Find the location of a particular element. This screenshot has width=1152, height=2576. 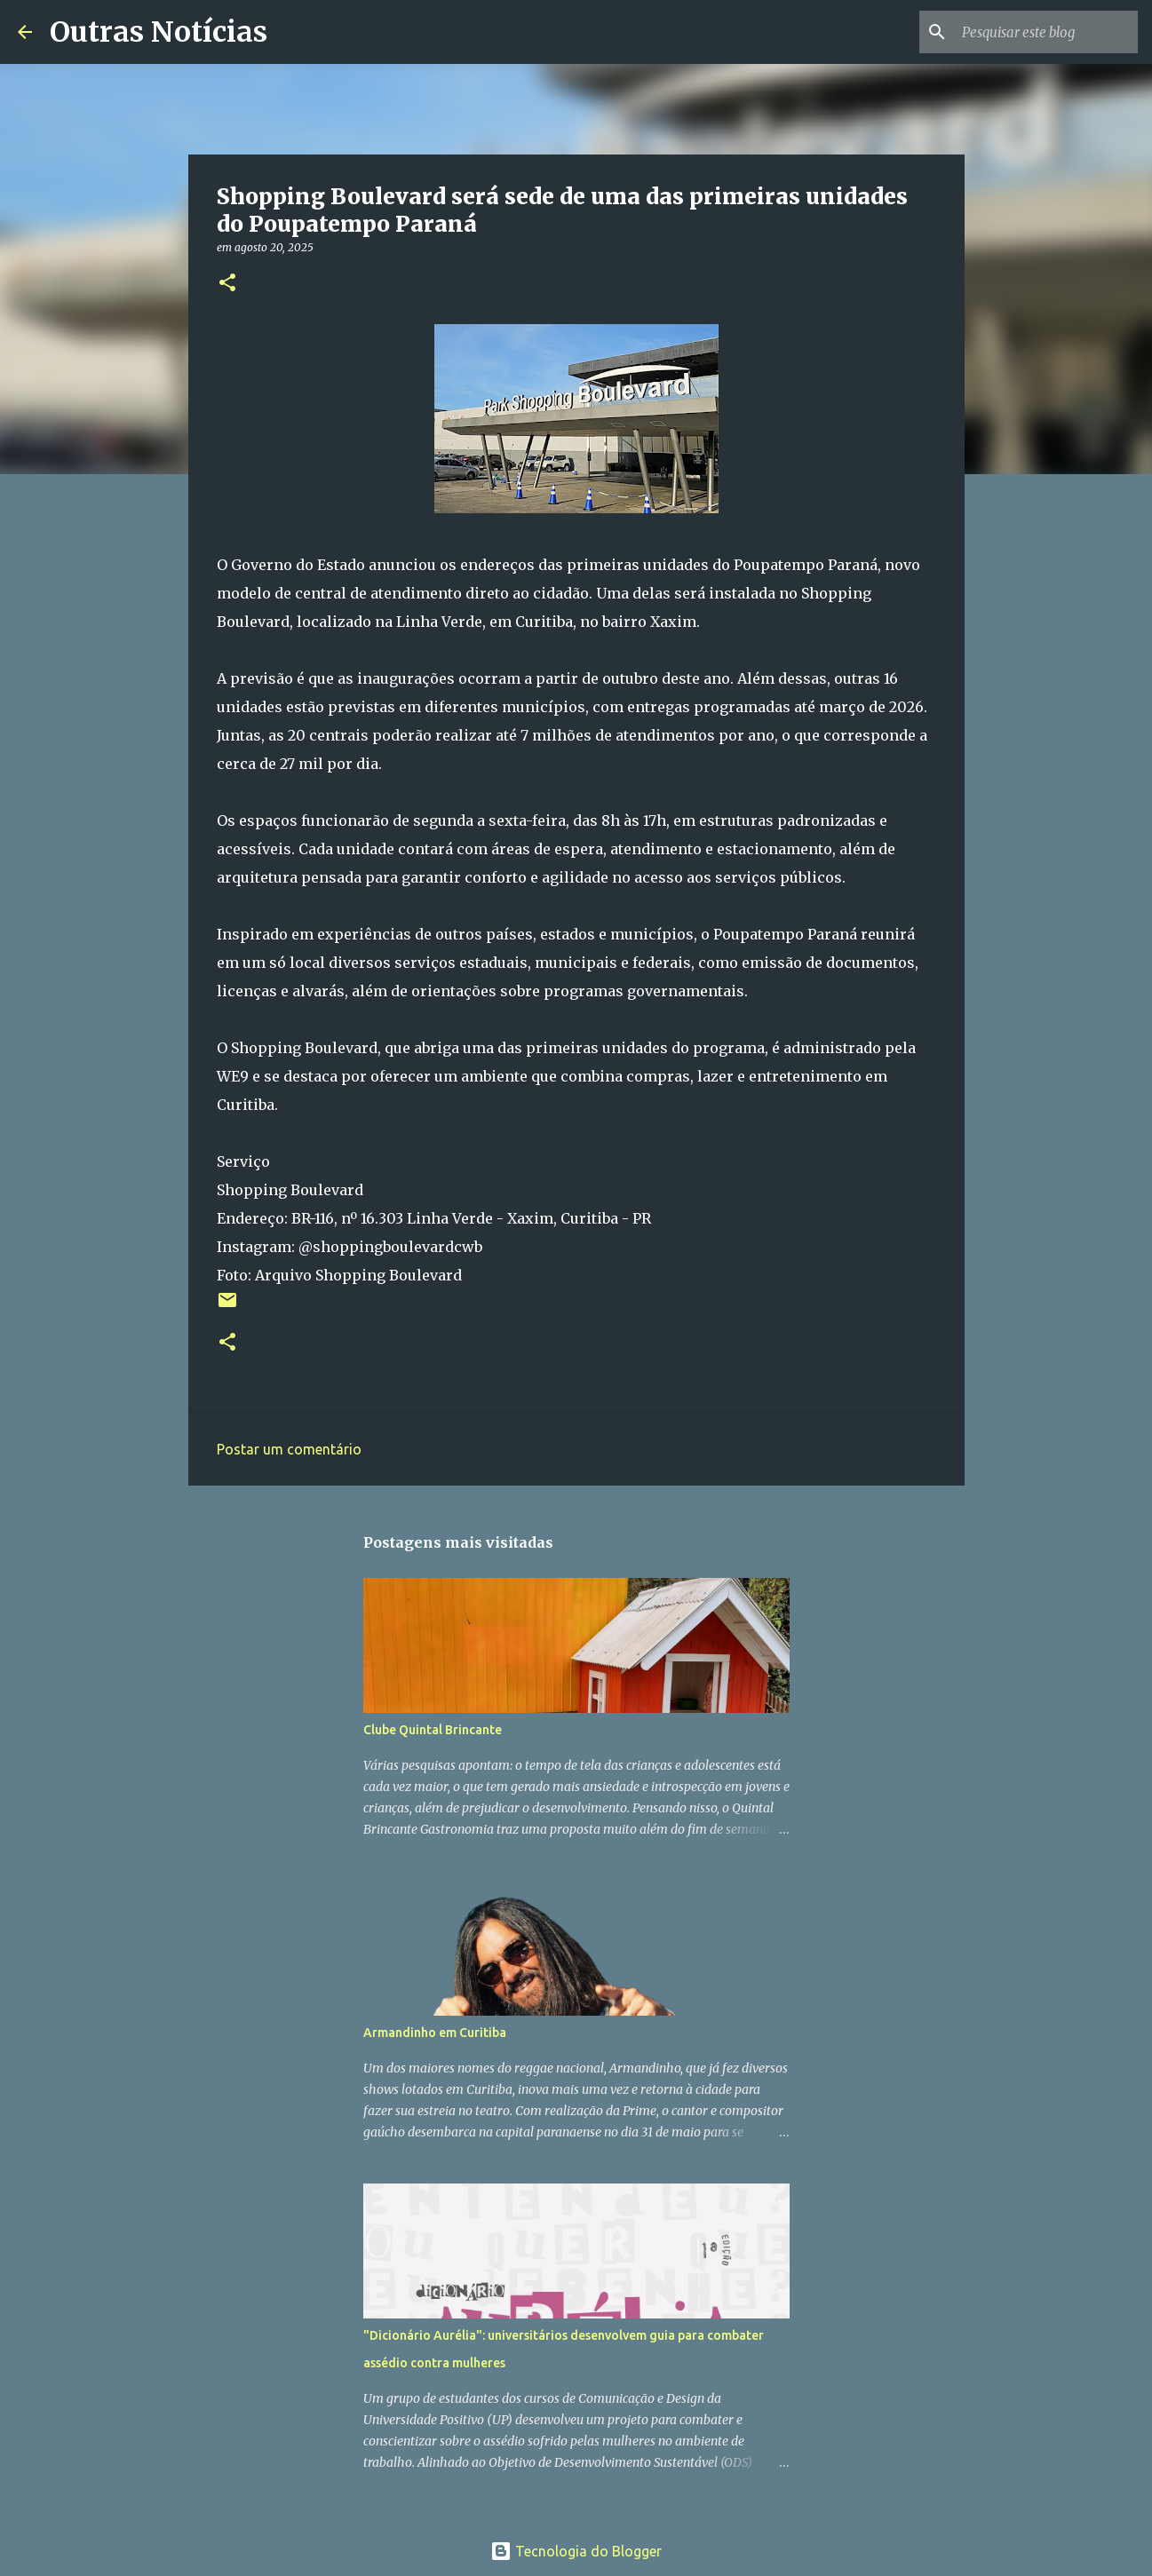

Clube Quintal Brincante is located at coordinates (432, 1730).